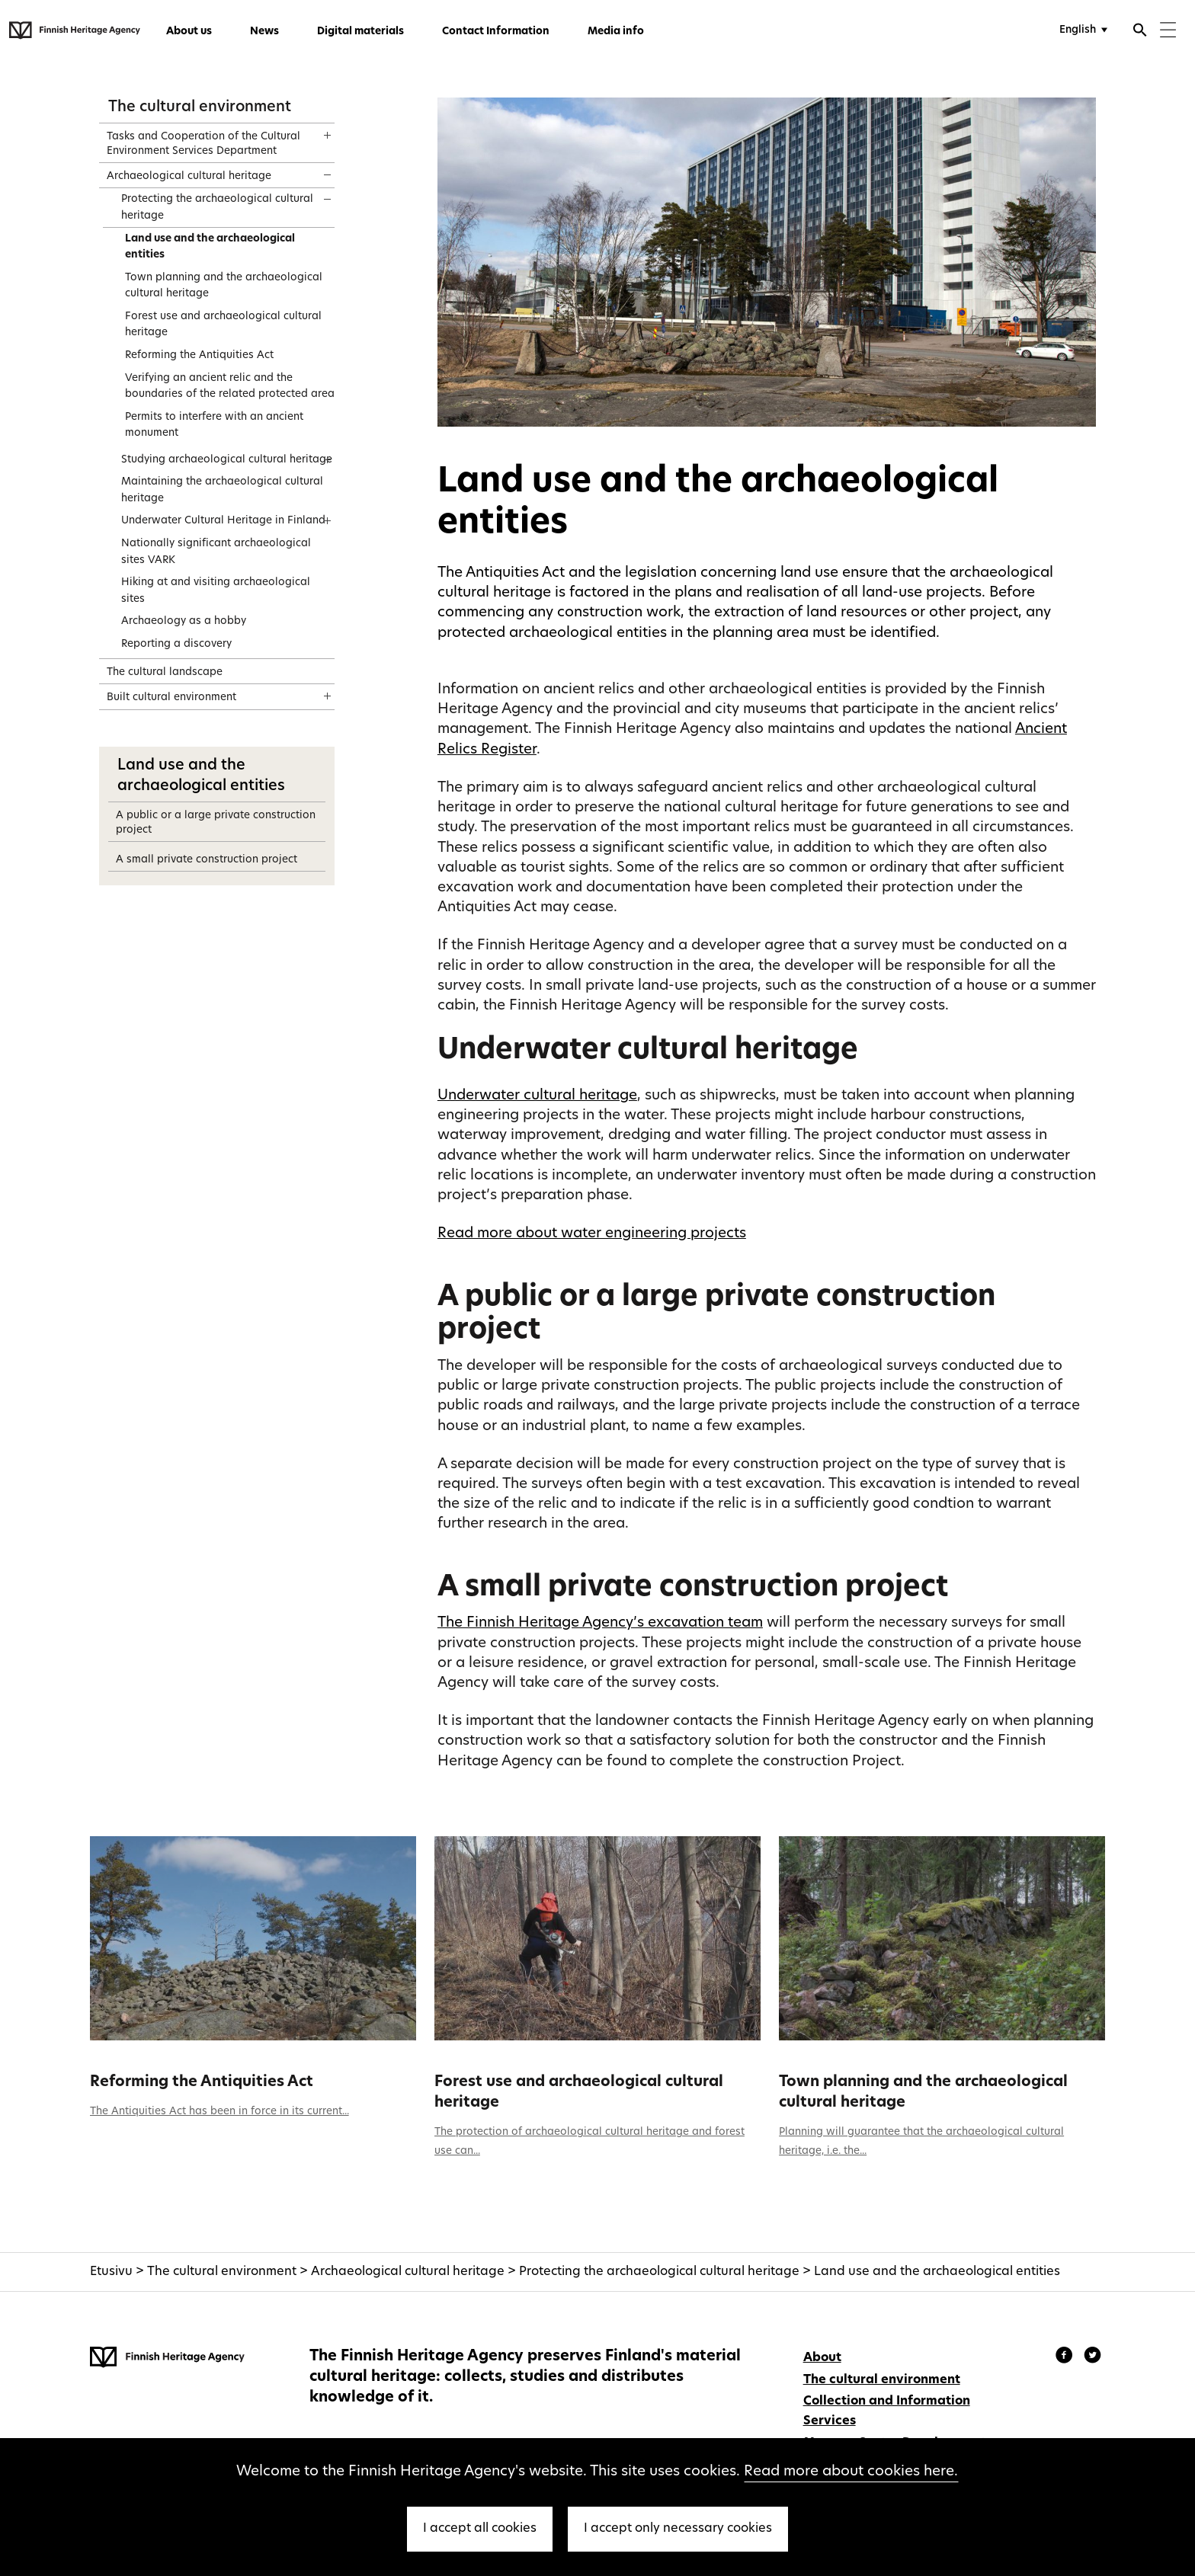  What do you see at coordinates (214, 425) in the screenshot?
I see `Permits to interfere with an ancient monument [treeitem]` at bounding box center [214, 425].